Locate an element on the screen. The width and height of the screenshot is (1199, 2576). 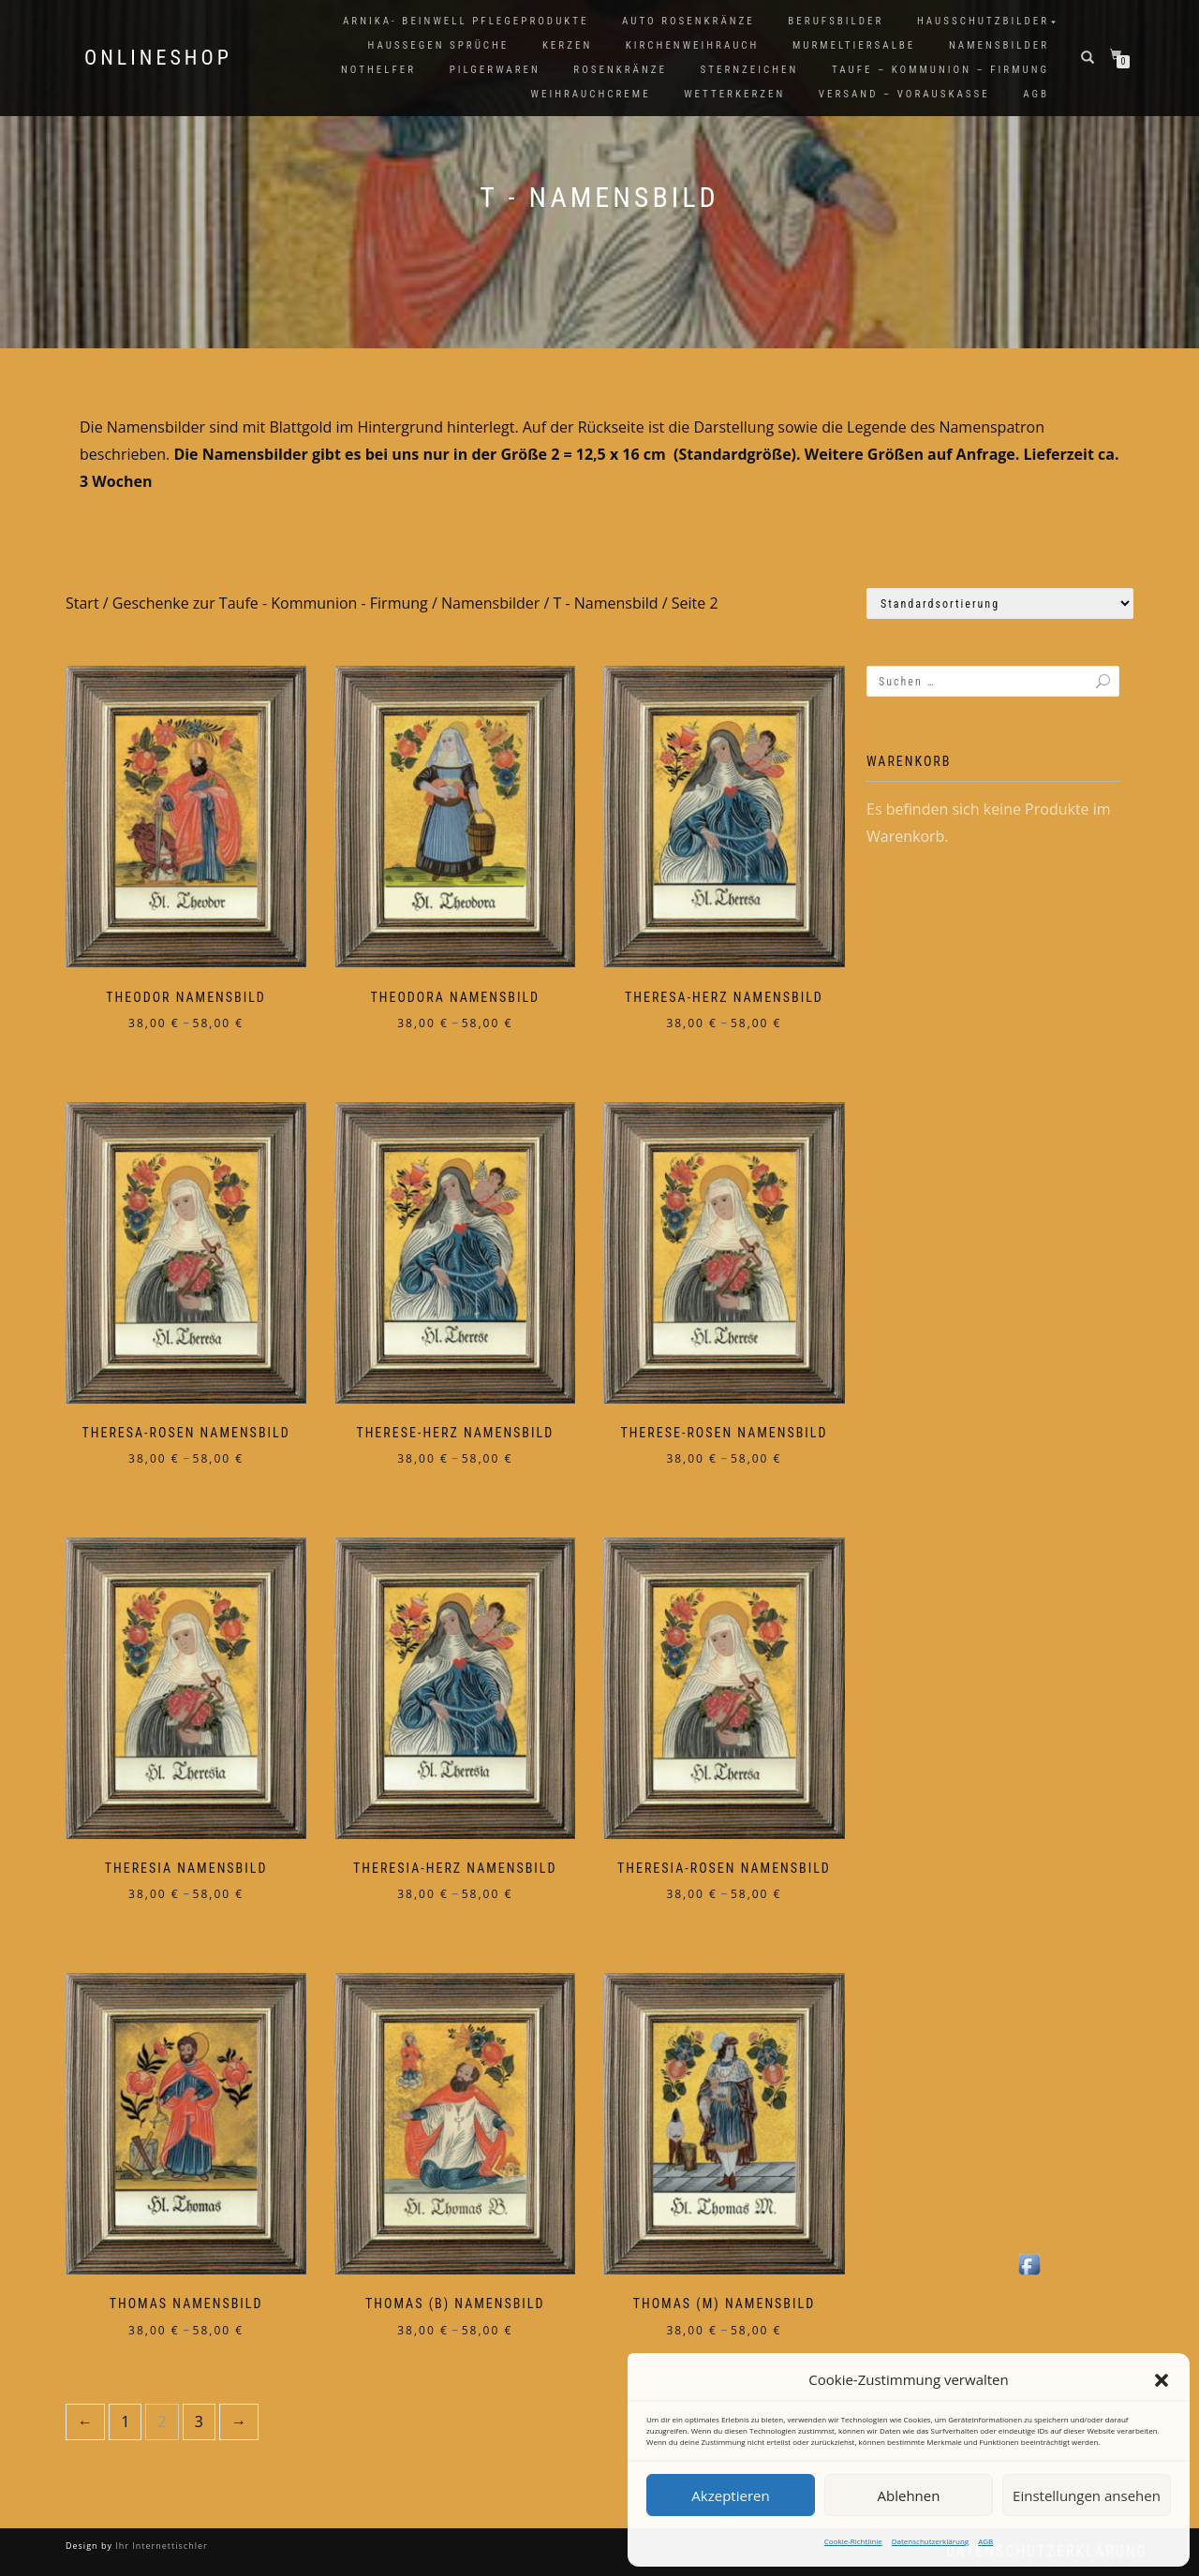
Rosenkränze is located at coordinates (620, 70).